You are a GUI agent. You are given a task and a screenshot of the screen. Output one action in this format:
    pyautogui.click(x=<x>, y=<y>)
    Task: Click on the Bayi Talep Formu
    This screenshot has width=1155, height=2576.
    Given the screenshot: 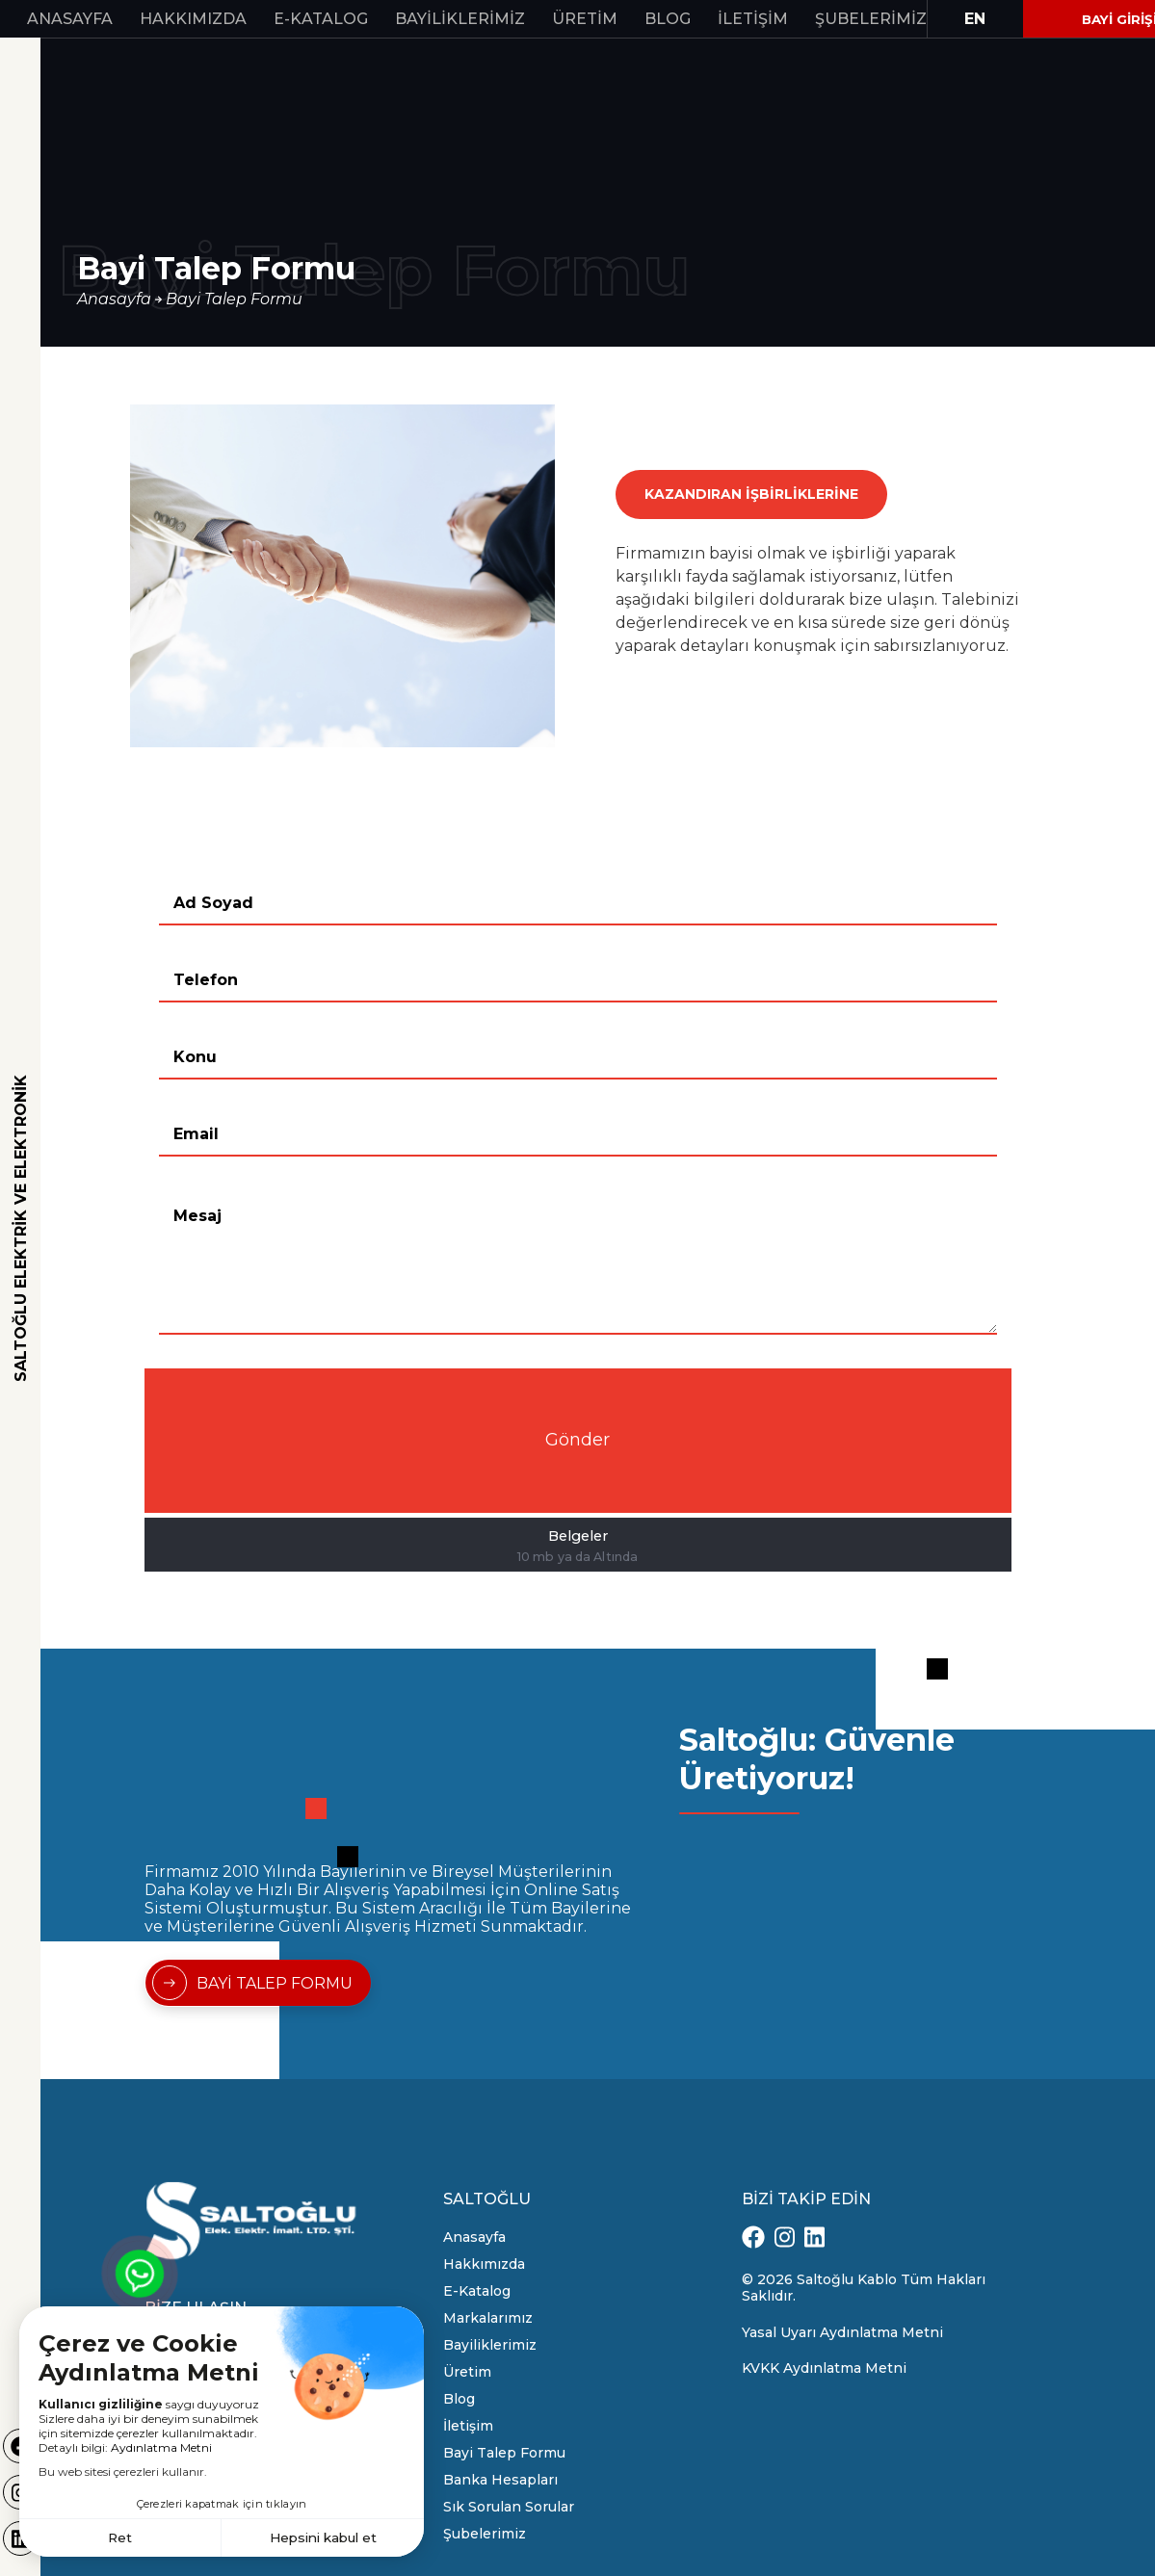 What is the action you would take?
    pyautogui.click(x=234, y=299)
    